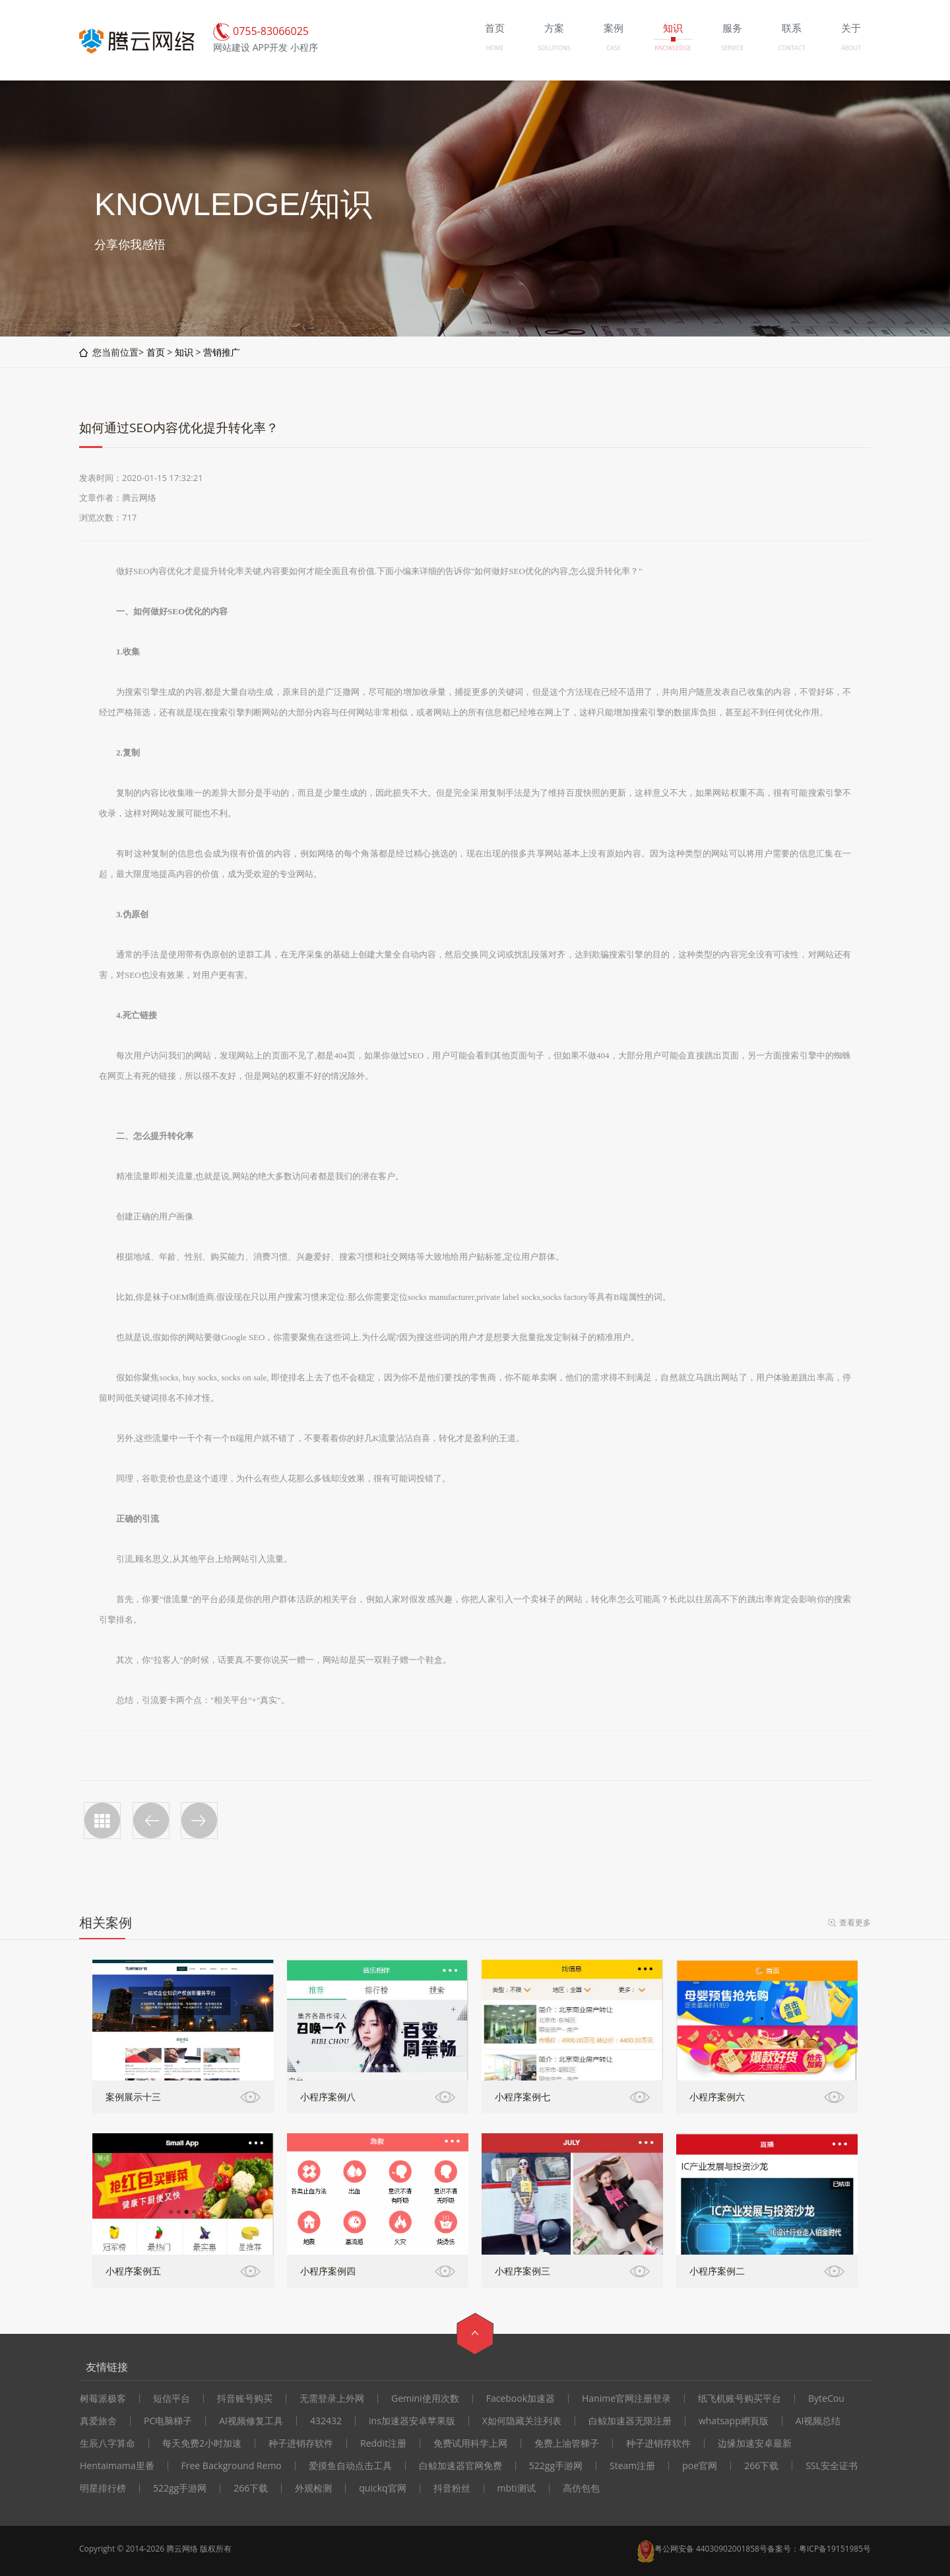 The image size is (950, 2576). Describe the element at coordinates (755, 2443) in the screenshot. I see `边缘加速安卓最新` at that location.